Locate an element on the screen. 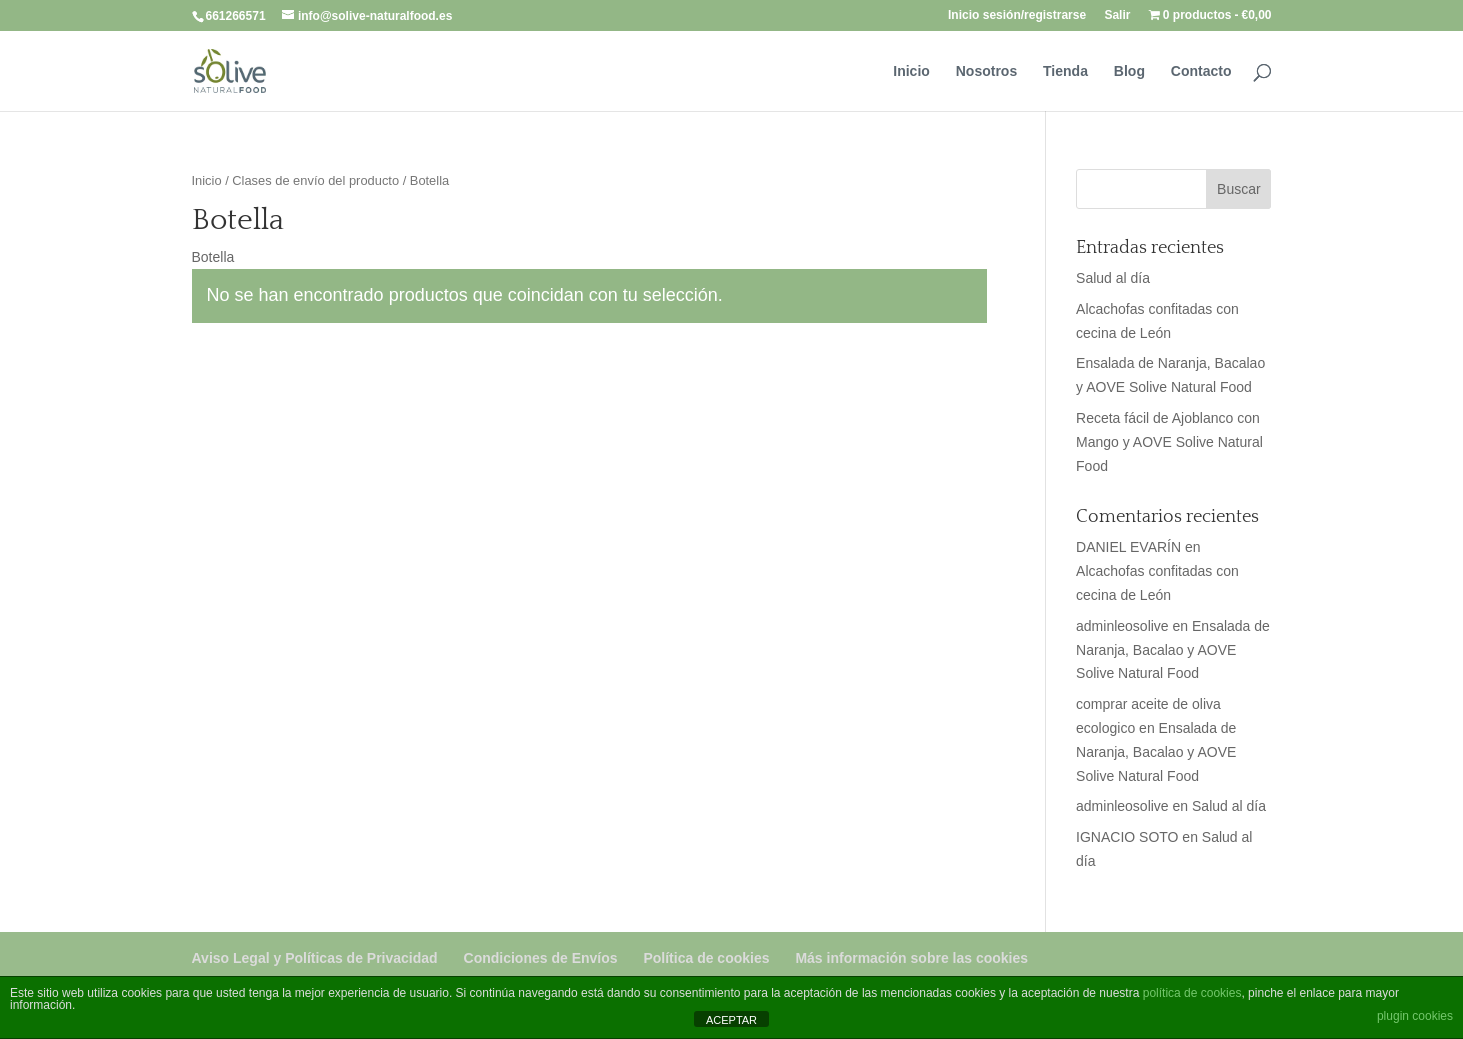  Salir is located at coordinates (1117, 15).